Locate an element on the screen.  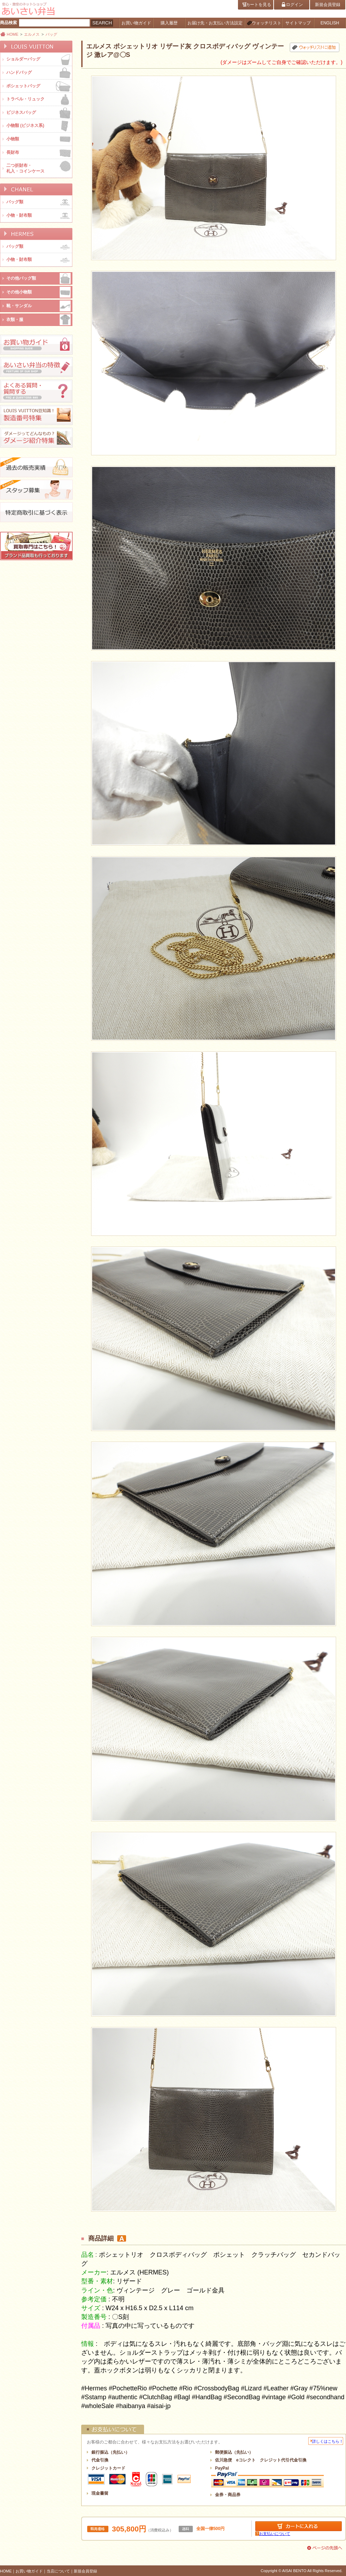
お買い物ガイド is located at coordinates (29, 2571).